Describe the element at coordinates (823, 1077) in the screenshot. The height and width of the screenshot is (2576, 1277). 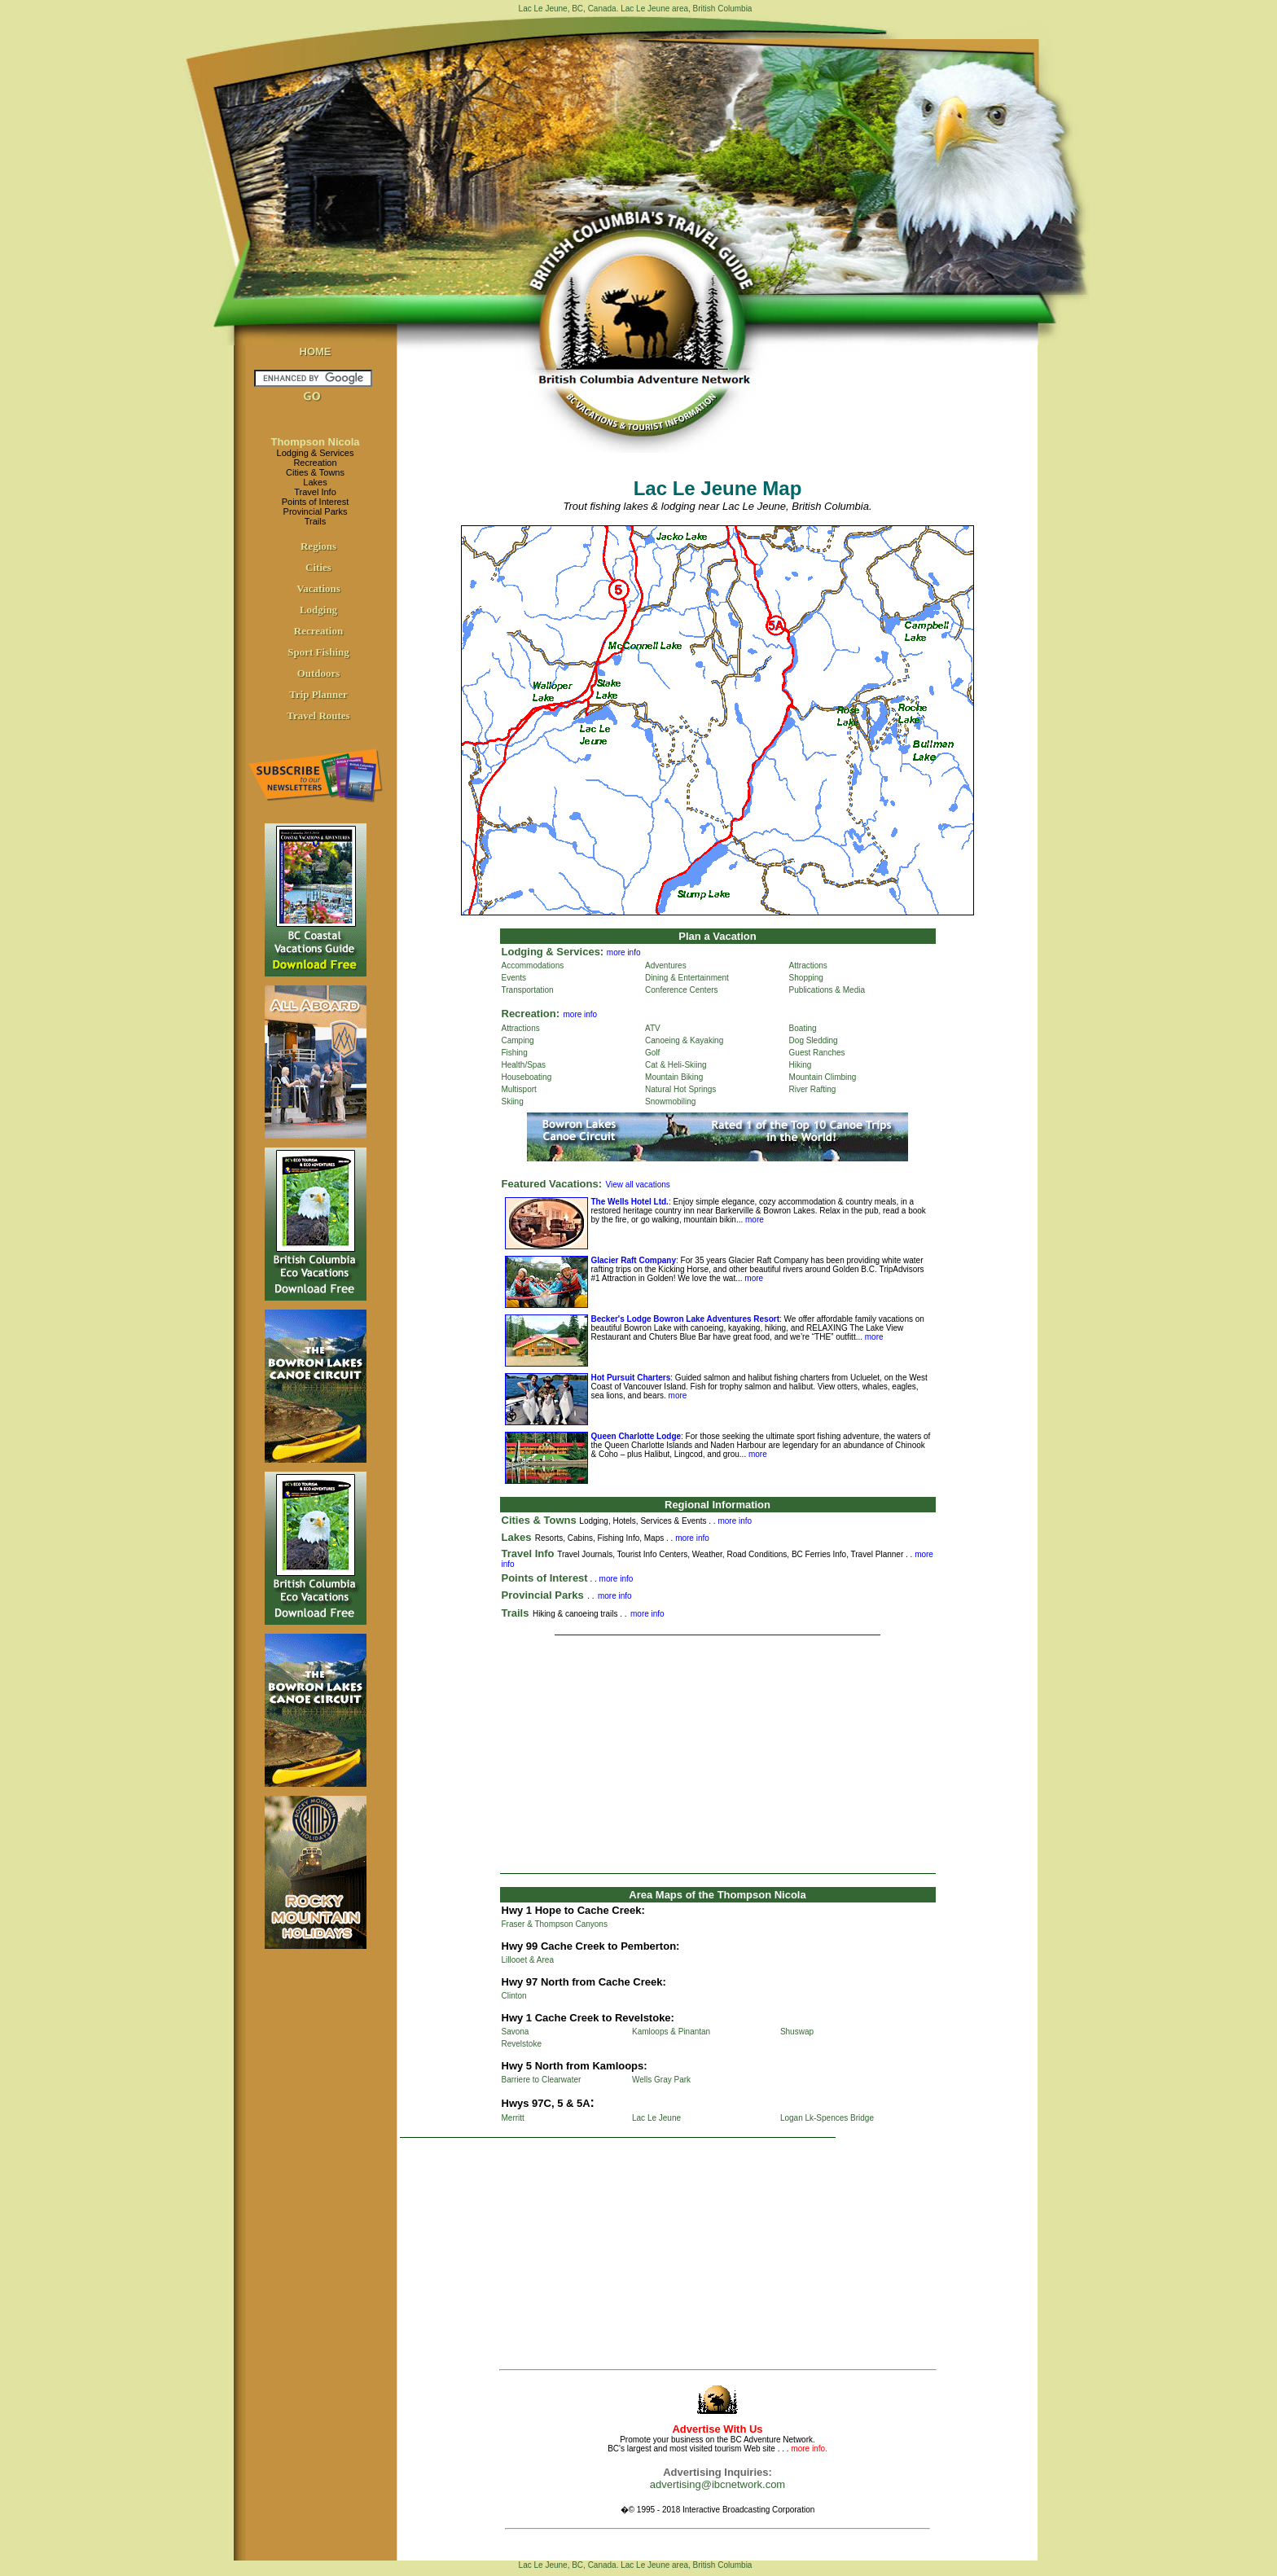
I see `Mountain Climbing` at that location.